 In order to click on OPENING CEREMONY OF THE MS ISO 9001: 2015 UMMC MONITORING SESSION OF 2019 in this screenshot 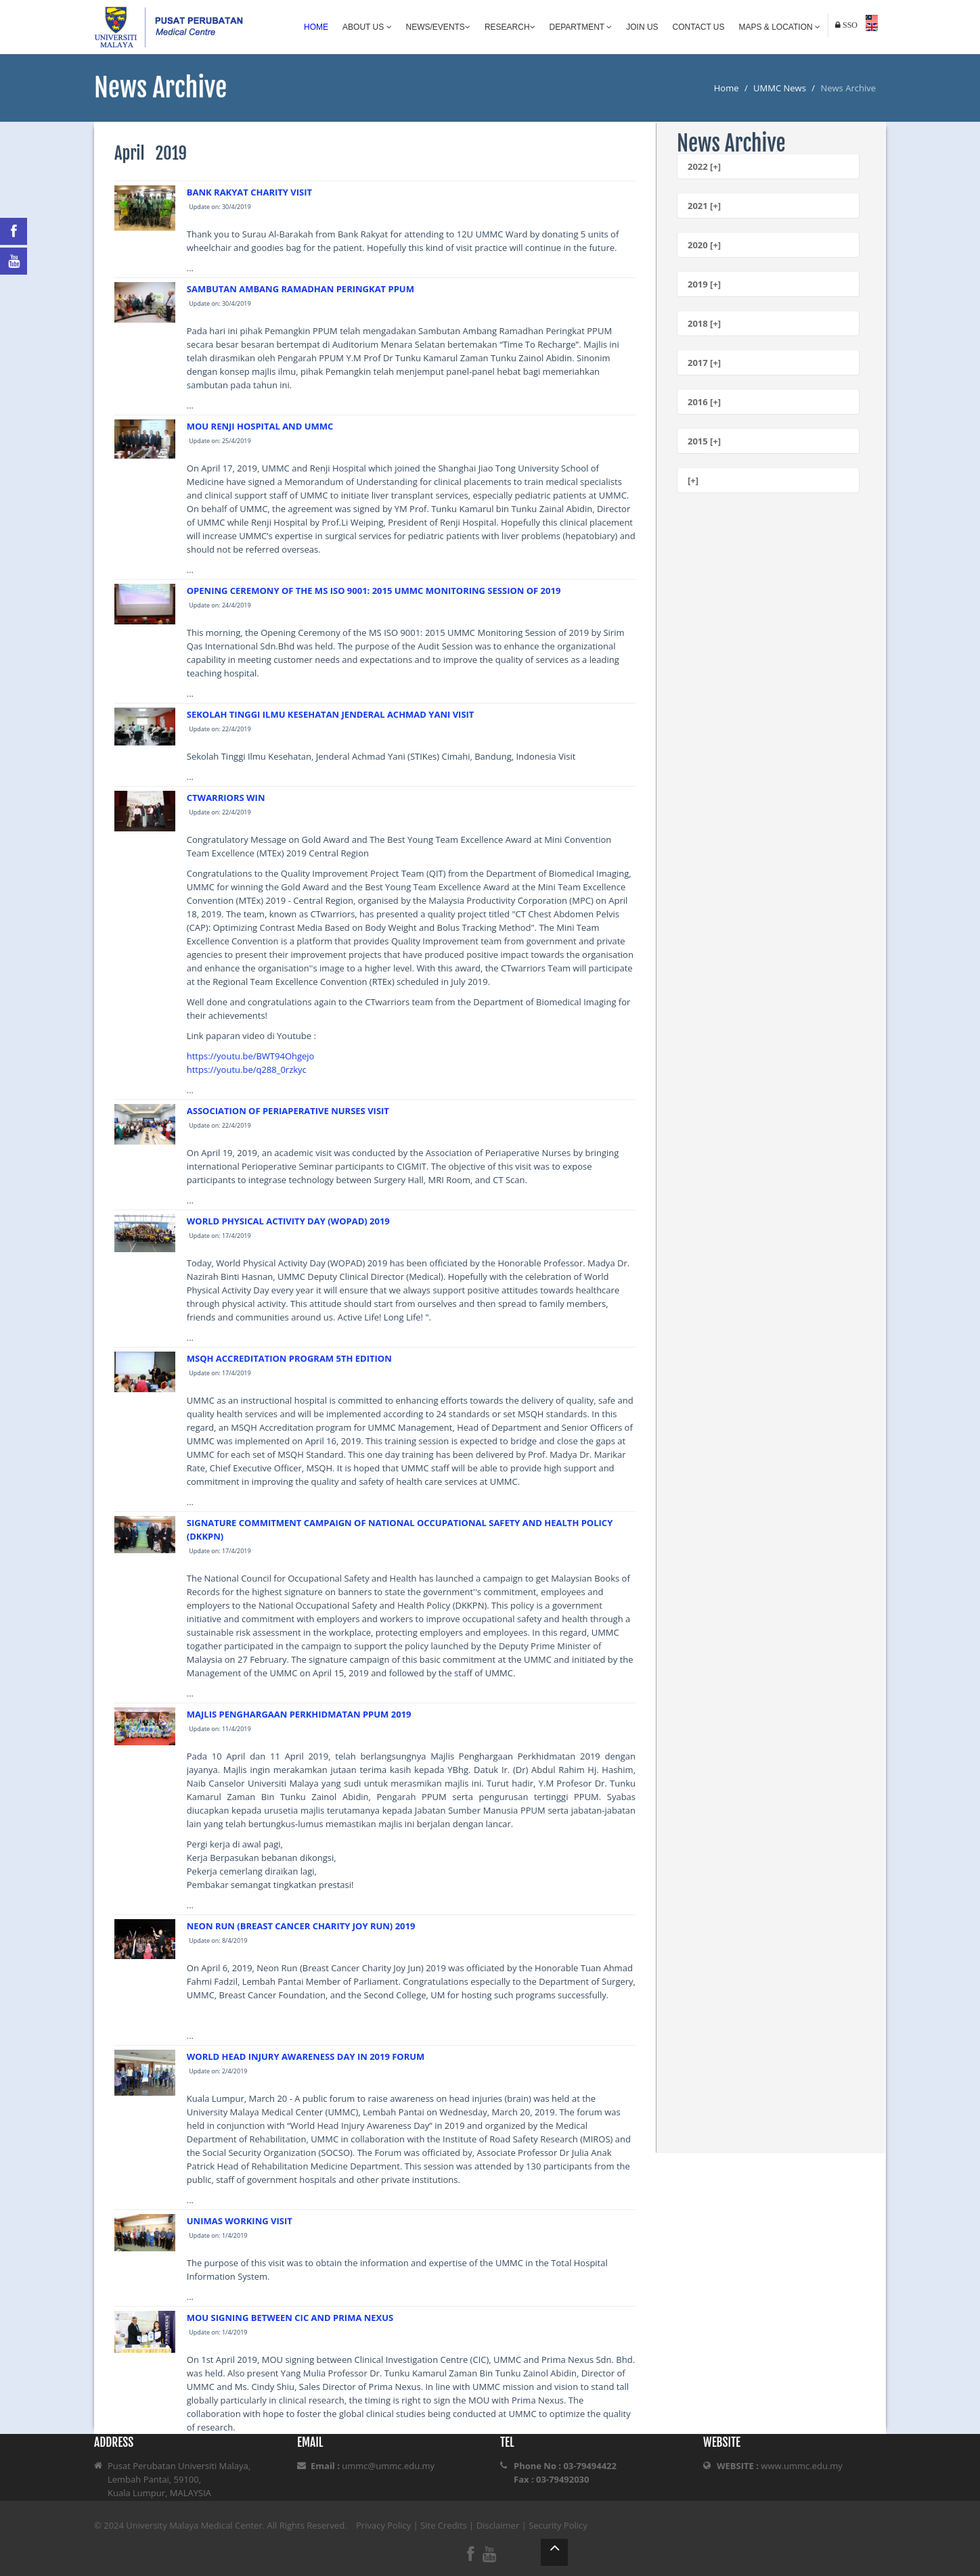, I will do `click(374, 590)`.